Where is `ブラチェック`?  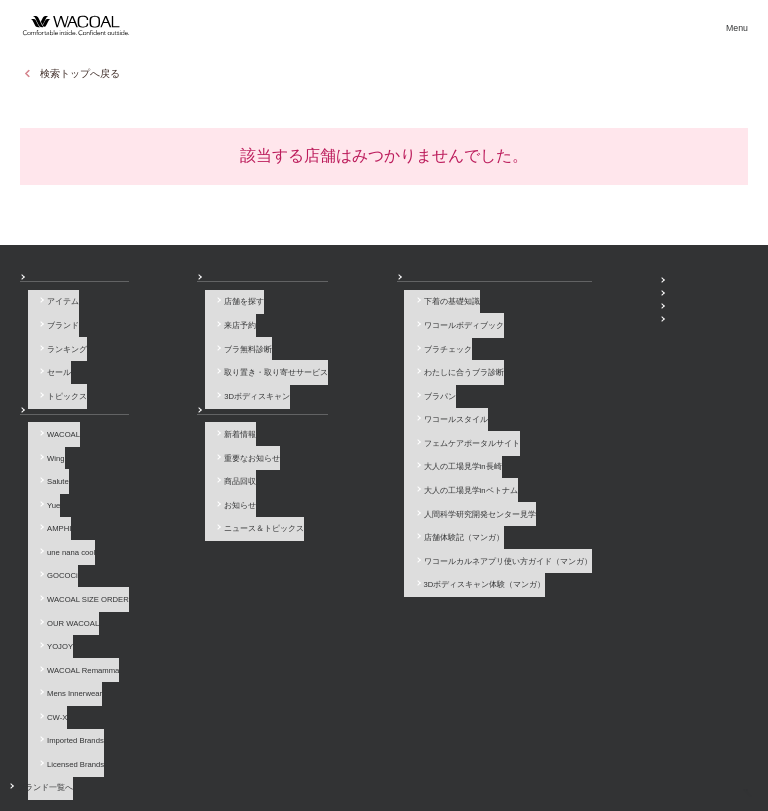
ブラチェック is located at coordinates (321, 345).